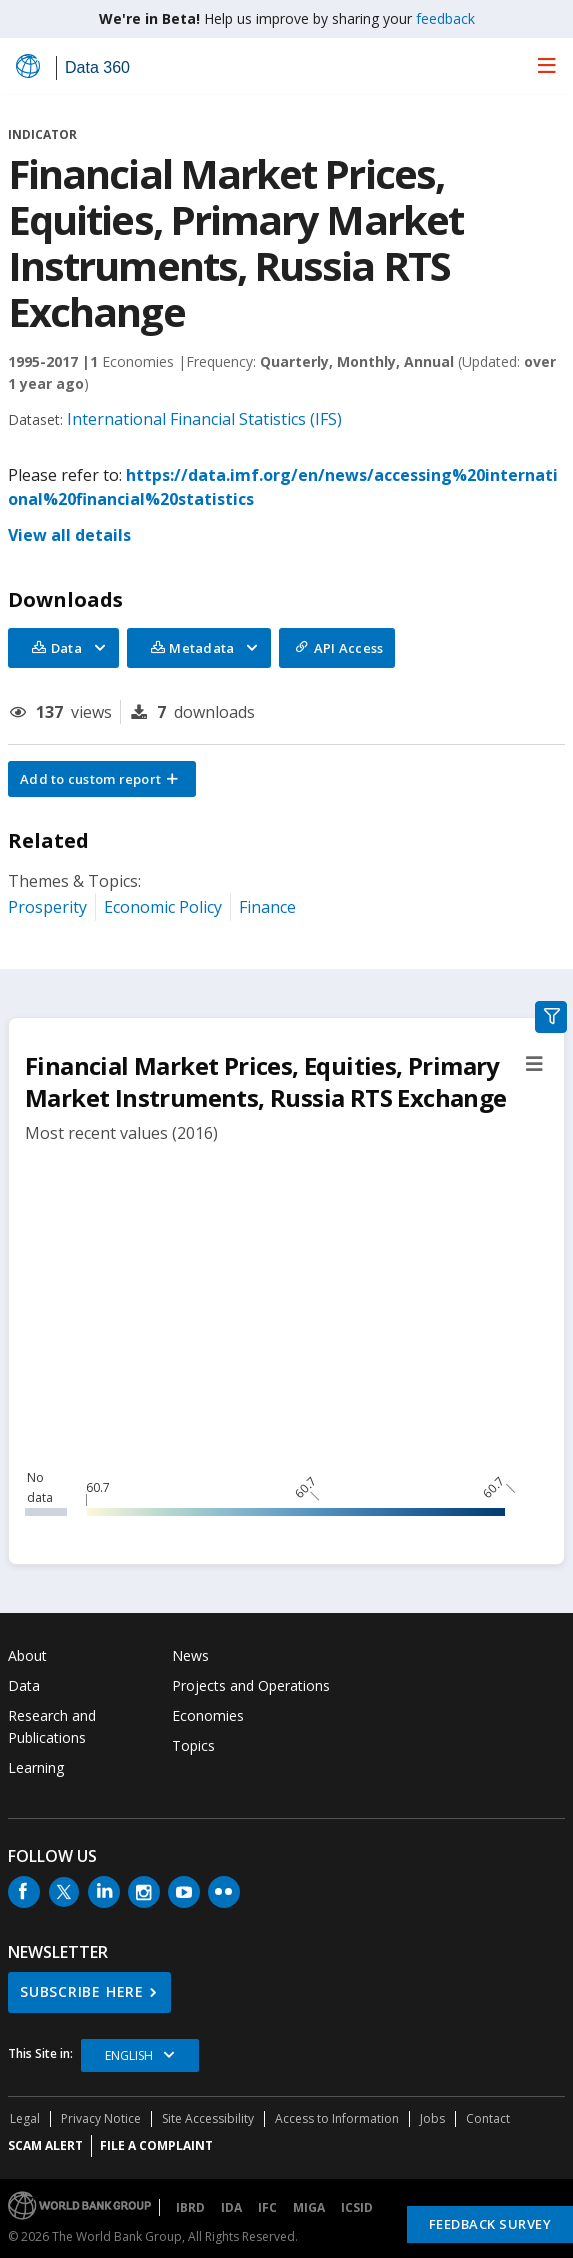 This screenshot has height=2258, width=573. Describe the element at coordinates (490, 2224) in the screenshot. I see `Feedback Survey` at that location.